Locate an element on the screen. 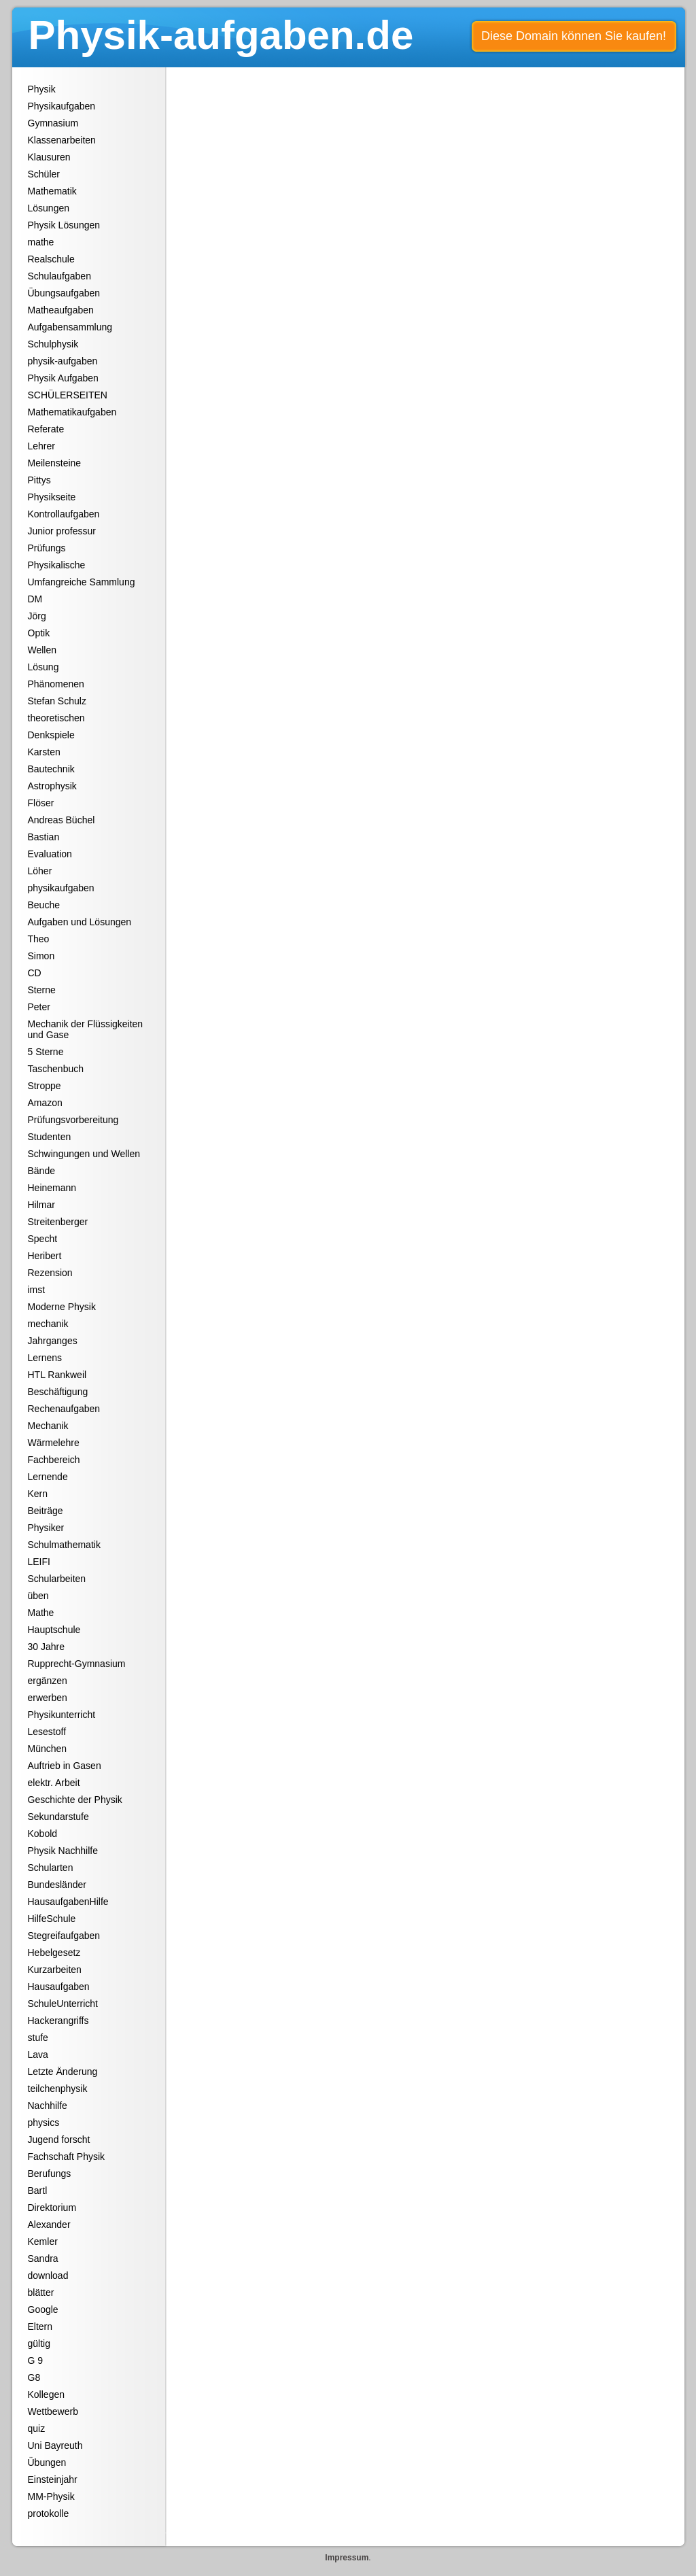 The height and width of the screenshot is (2576, 696). SCHÜLERSEITEN is located at coordinates (67, 395).